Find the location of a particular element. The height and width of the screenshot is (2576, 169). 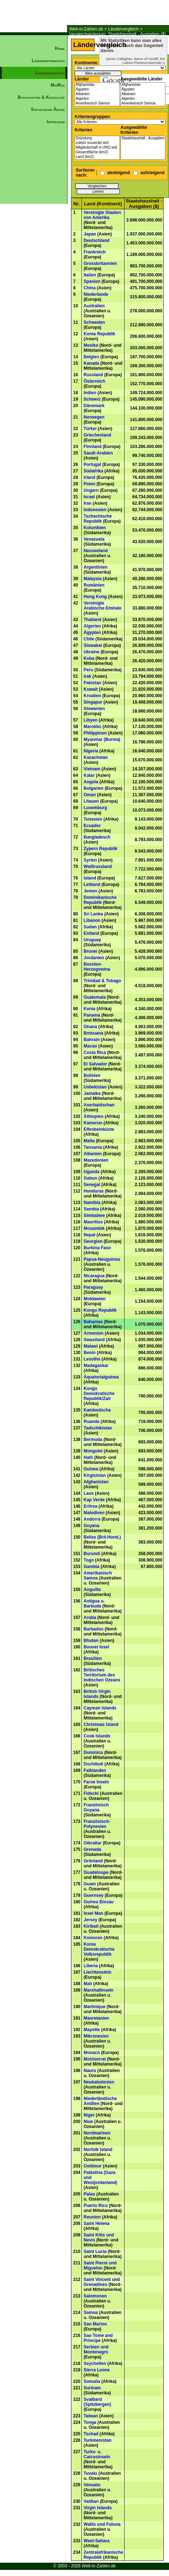

Kenia is located at coordinates (89, 1008).